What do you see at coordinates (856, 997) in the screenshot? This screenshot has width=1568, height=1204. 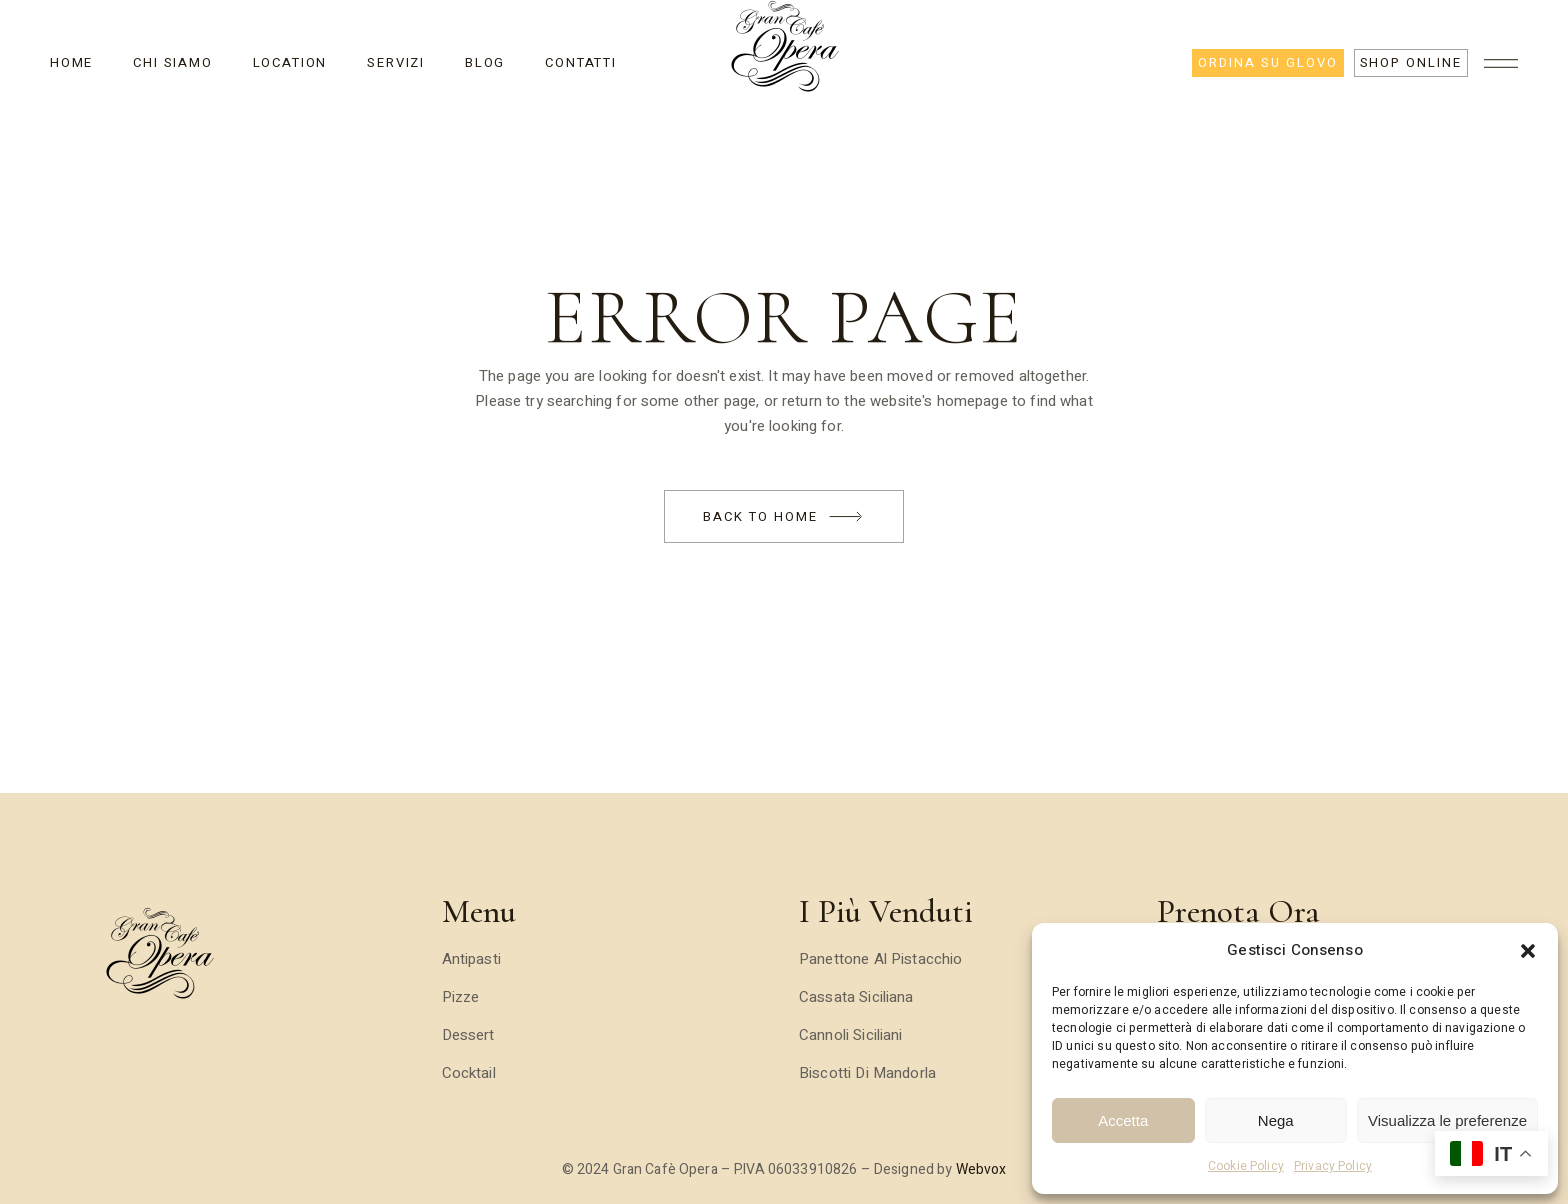 I see `Cassata Siciliana` at bounding box center [856, 997].